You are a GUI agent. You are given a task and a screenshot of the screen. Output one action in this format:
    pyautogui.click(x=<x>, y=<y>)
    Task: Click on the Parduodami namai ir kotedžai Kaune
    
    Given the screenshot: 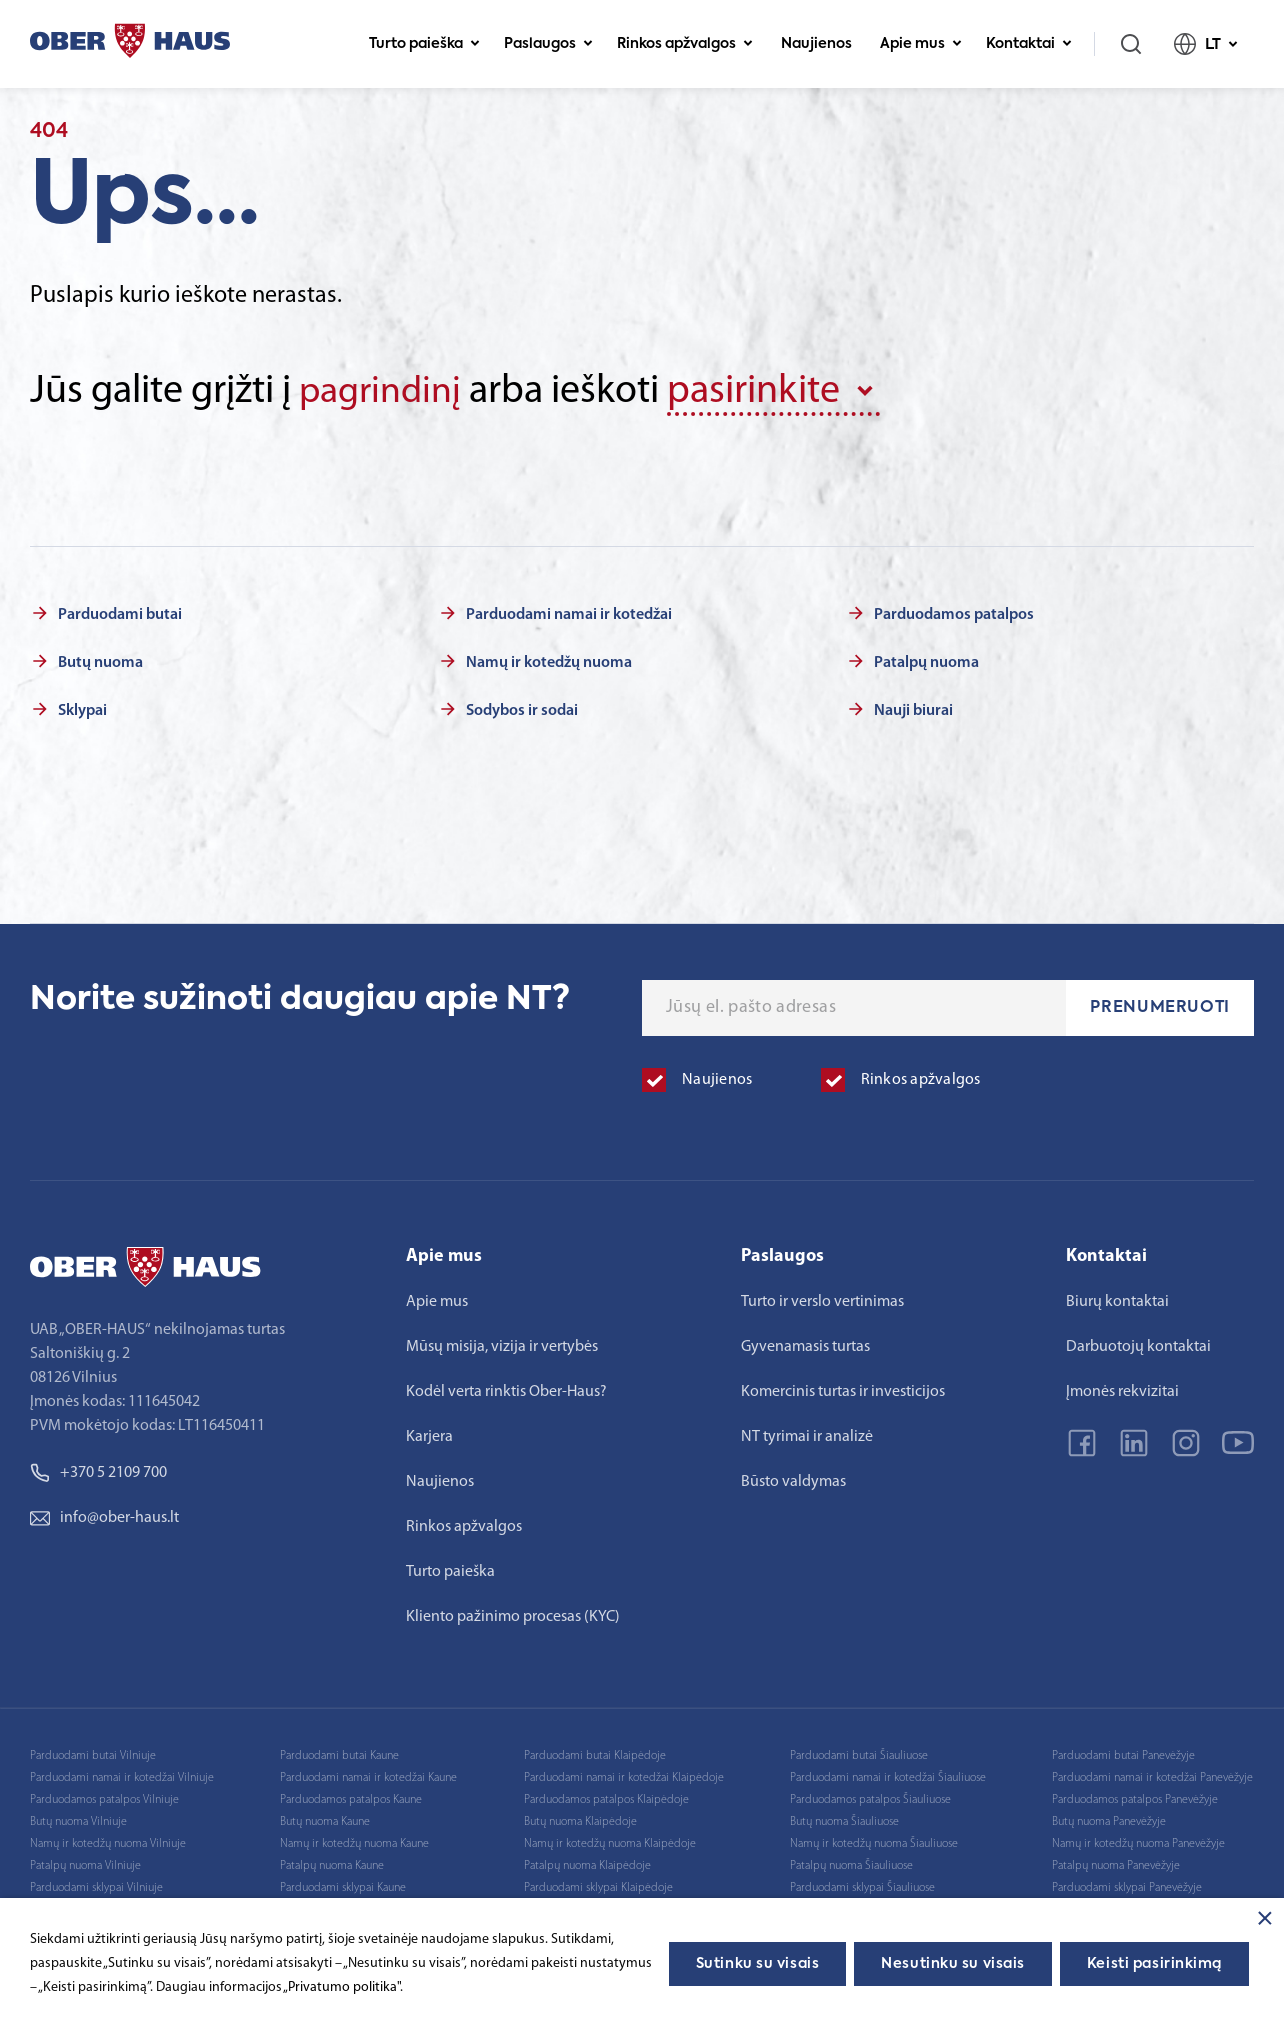 What is the action you would take?
    pyautogui.click(x=368, y=1776)
    